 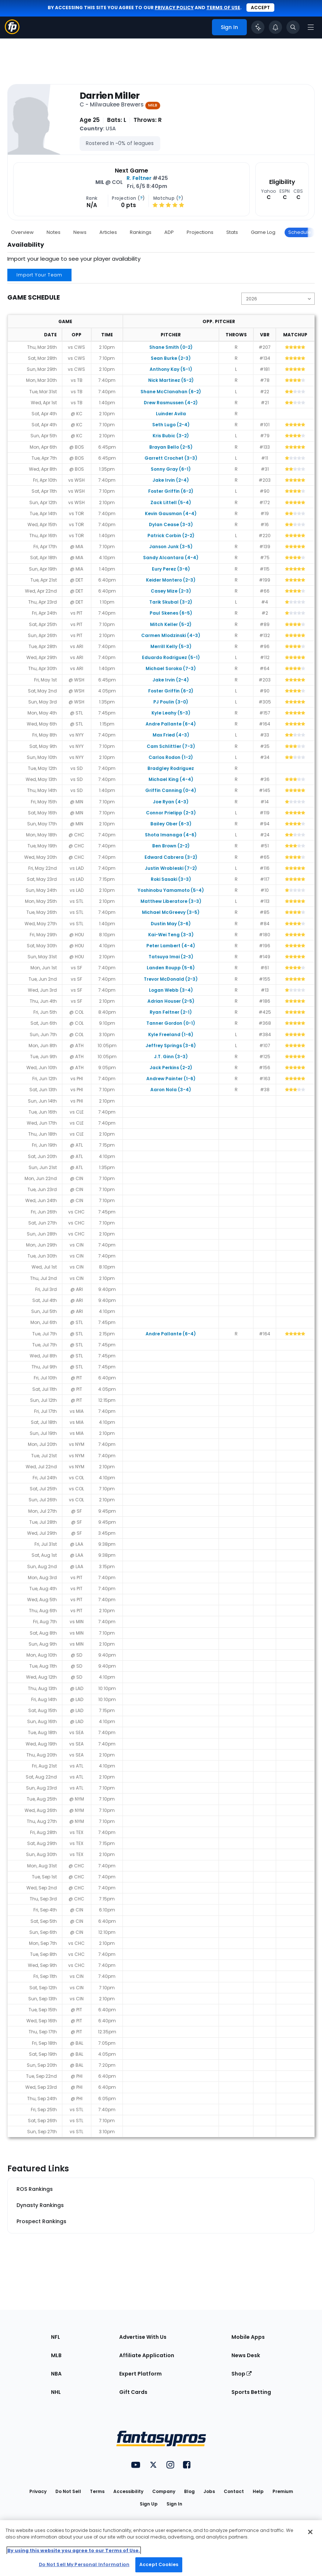 I want to click on Joe Ryan (4-3), so click(x=171, y=802).